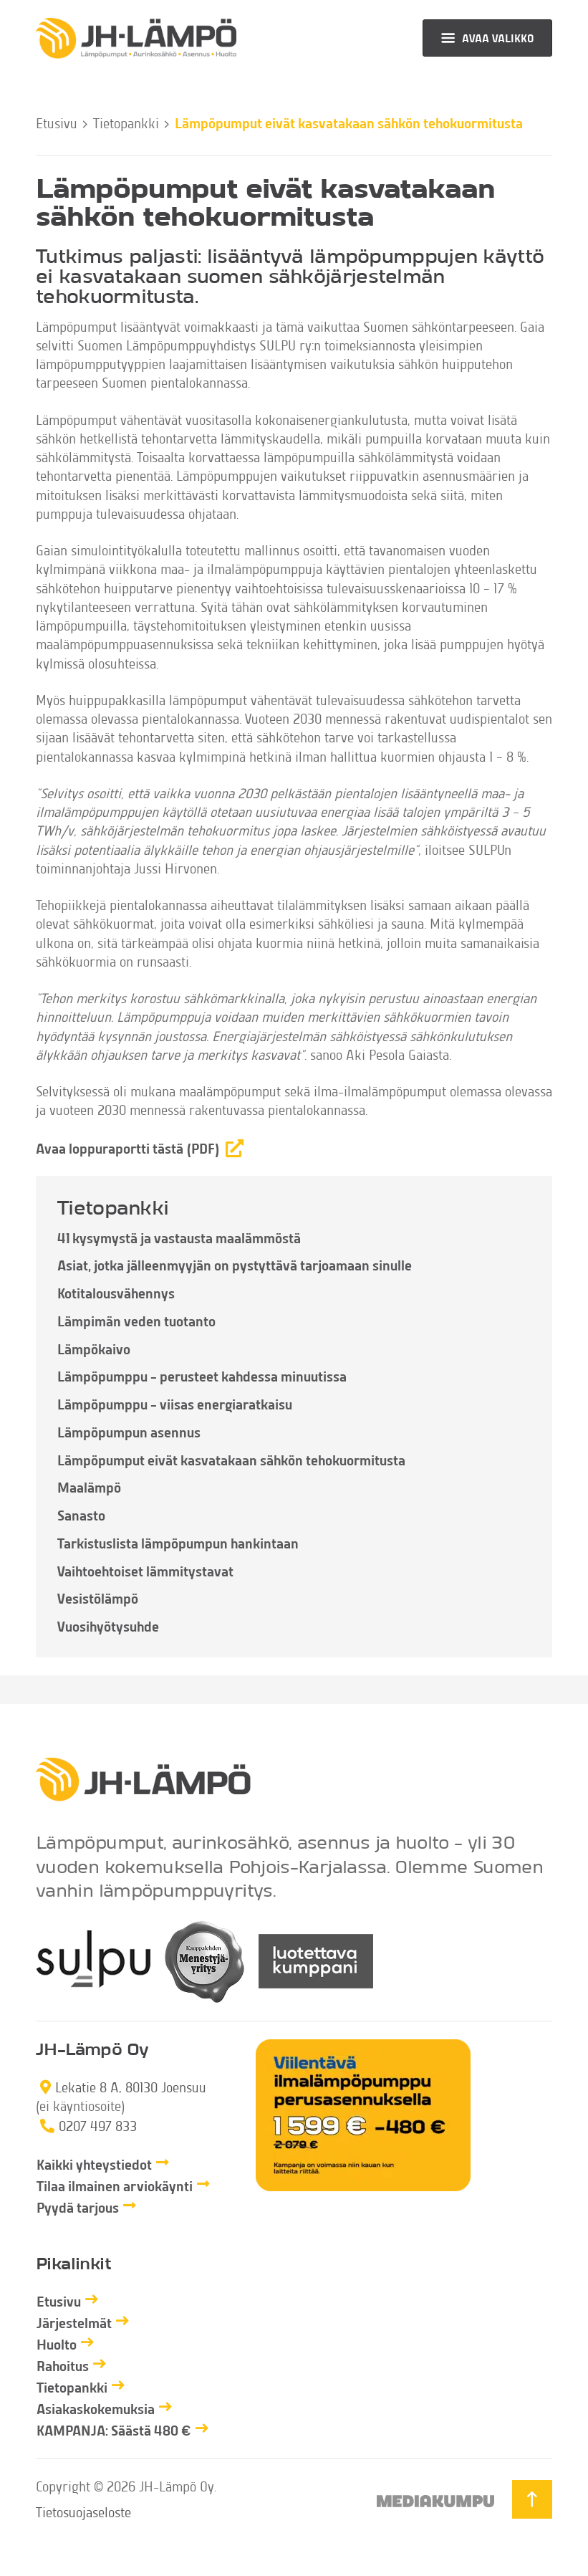 This screenshot has height=2576, width=588. Describe the element at coordinates (114, 2430) in the screenshot. I see `KAMPANJA: Säästä 480 €` at that location.